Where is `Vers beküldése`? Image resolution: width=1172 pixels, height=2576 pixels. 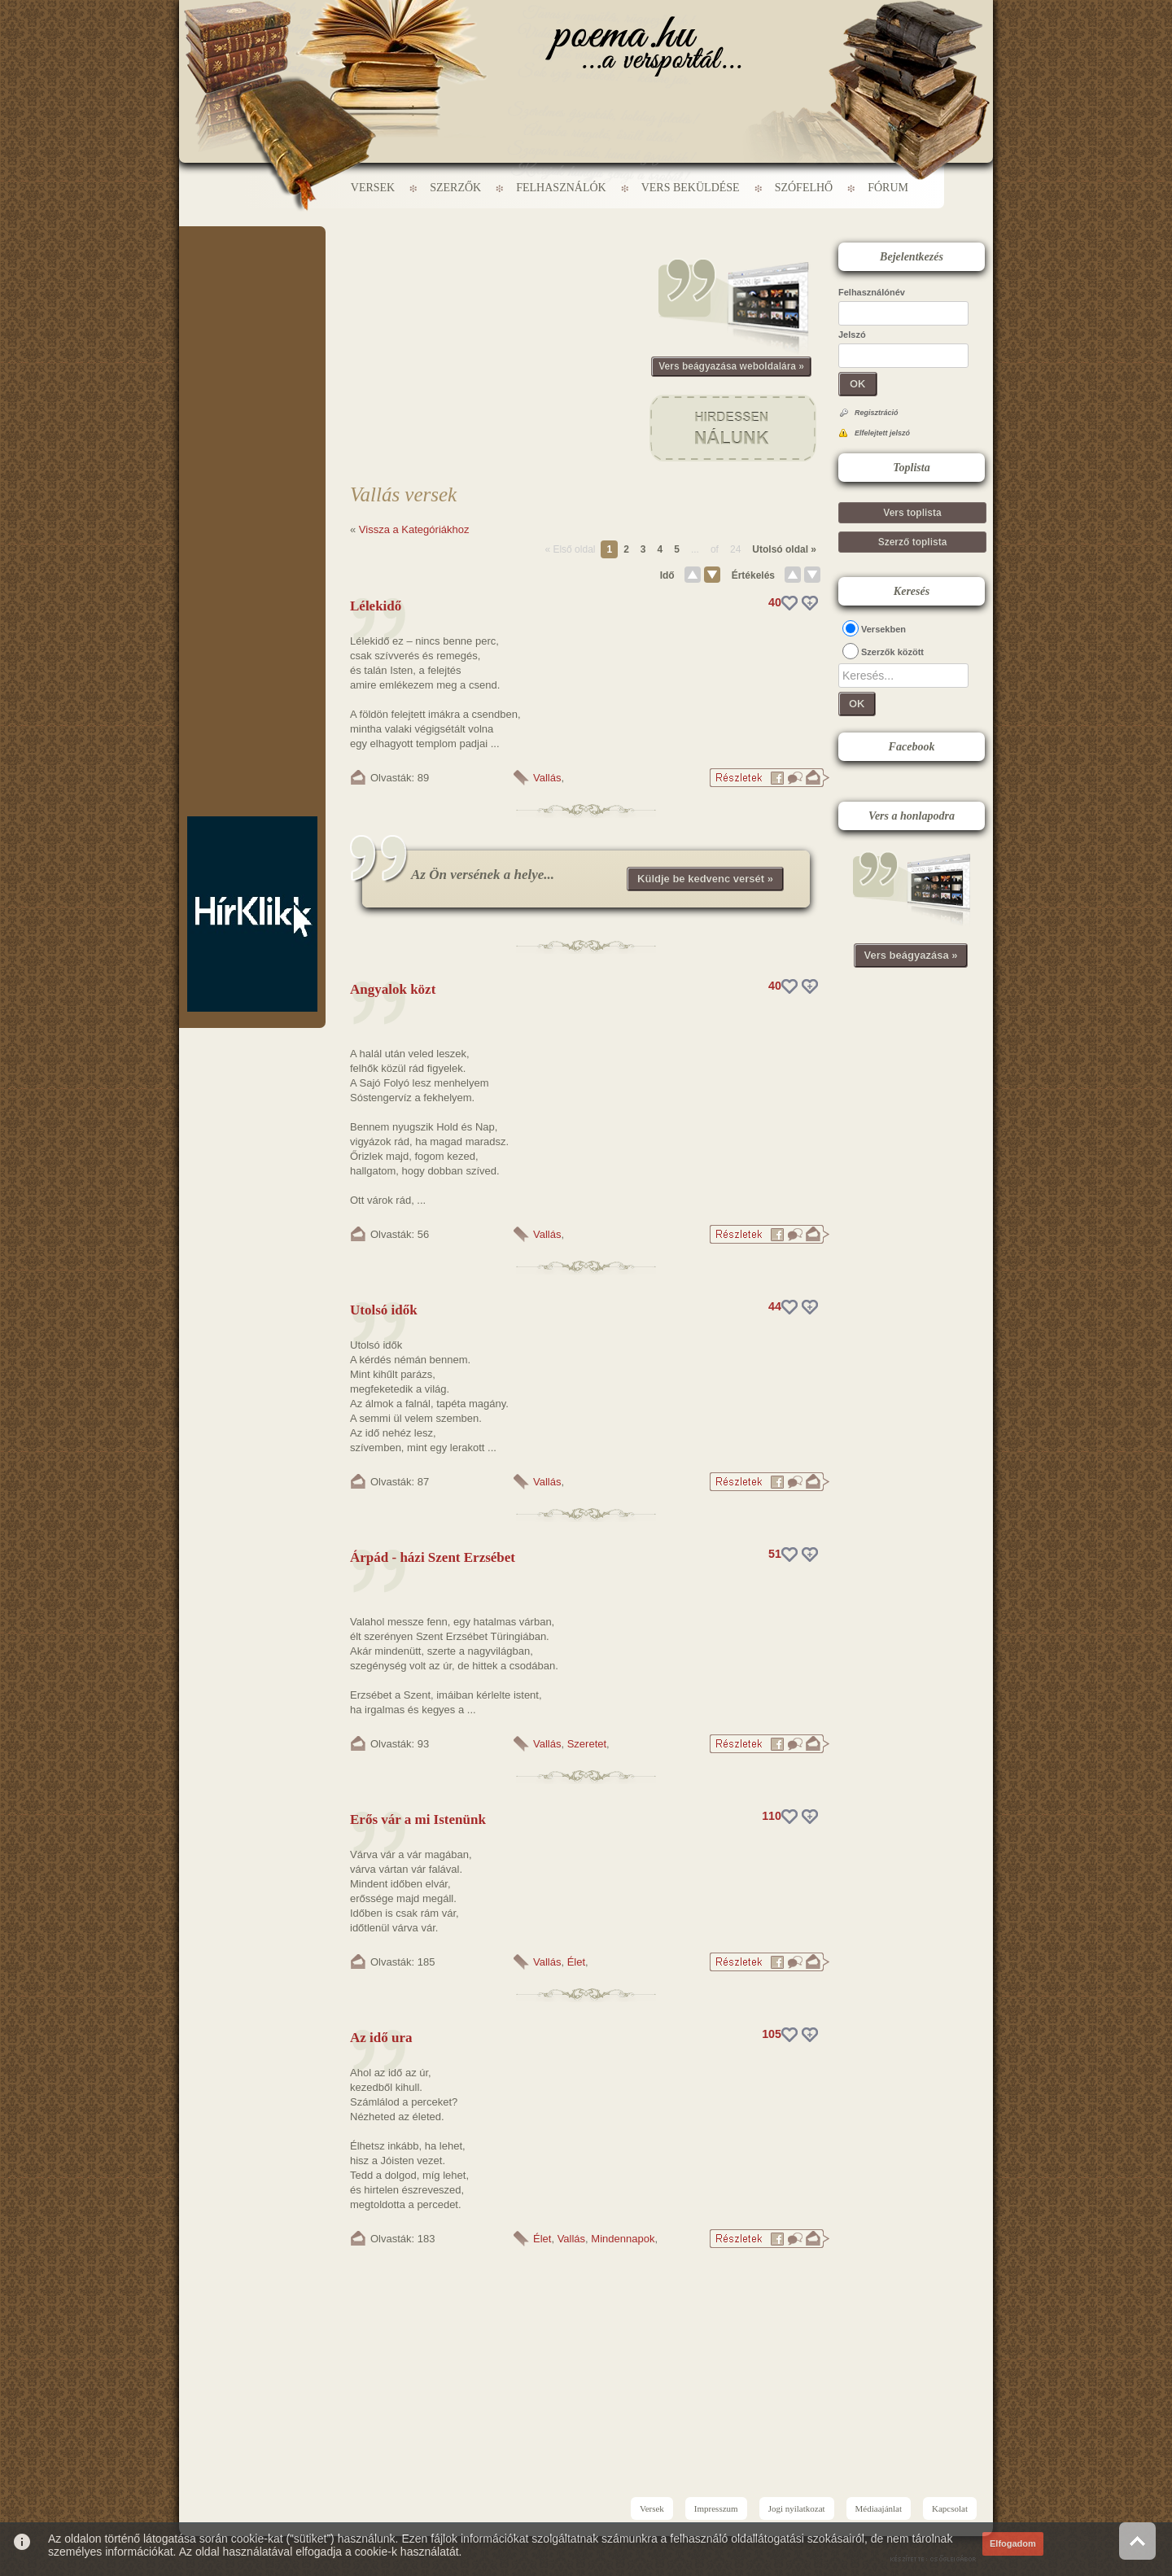
Vers beküldése is located at coordinates (690, 188).